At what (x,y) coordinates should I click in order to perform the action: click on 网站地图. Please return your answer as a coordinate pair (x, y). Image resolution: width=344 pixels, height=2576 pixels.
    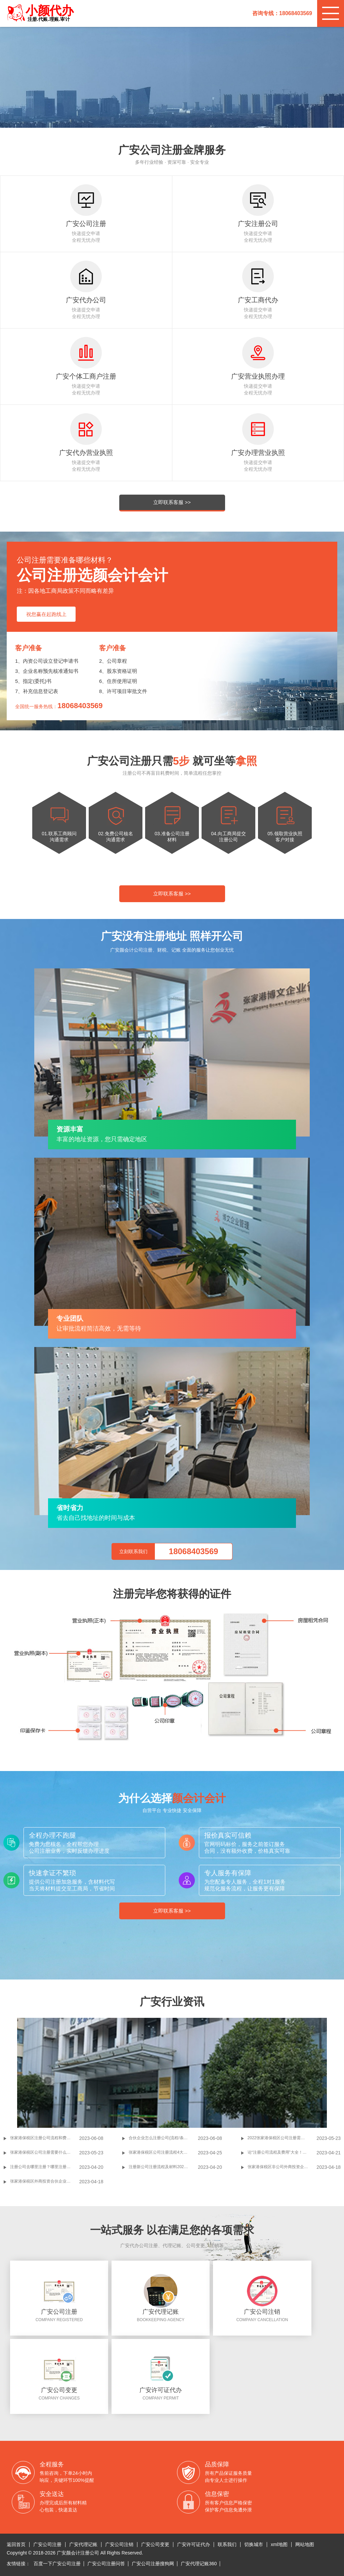
    Looking at the image, I should click on (304, 2544).